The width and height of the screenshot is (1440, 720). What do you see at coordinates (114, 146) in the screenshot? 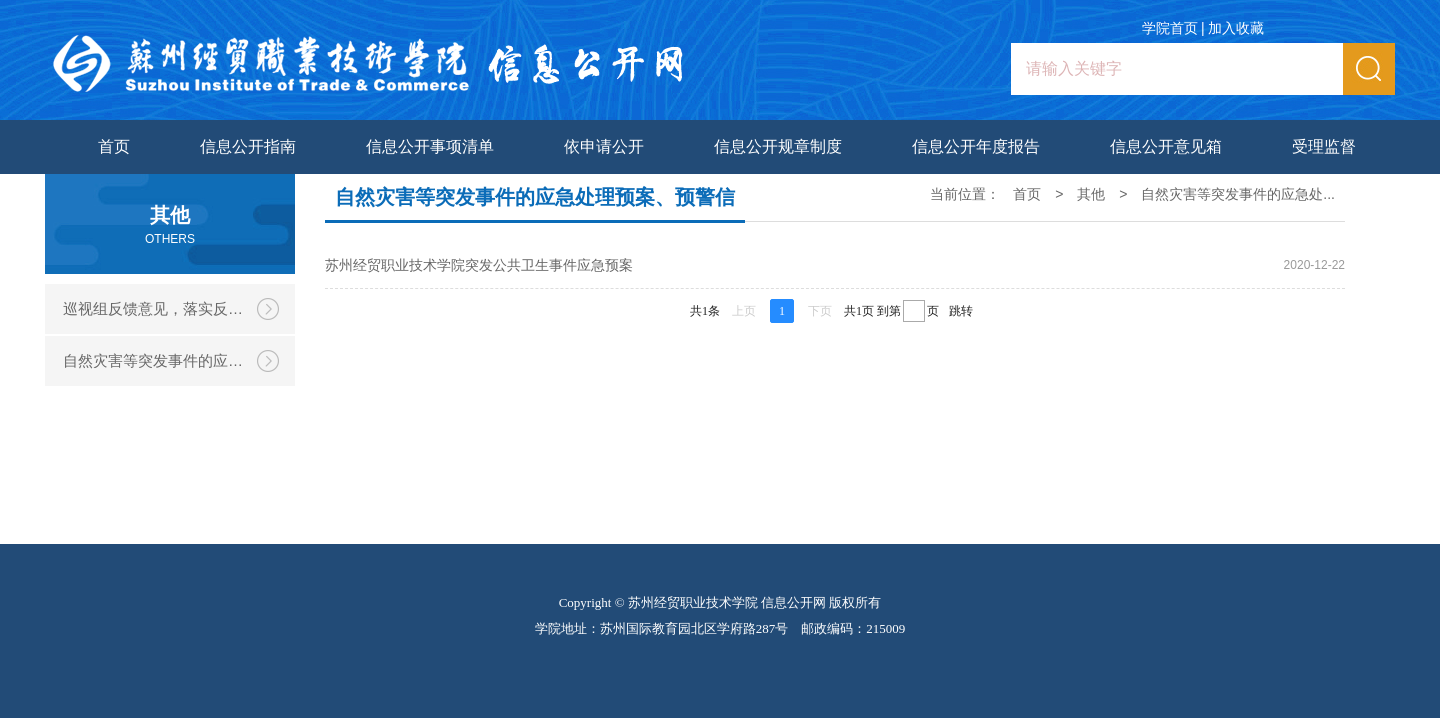
I see `首页` at bounding box center [114, 146].